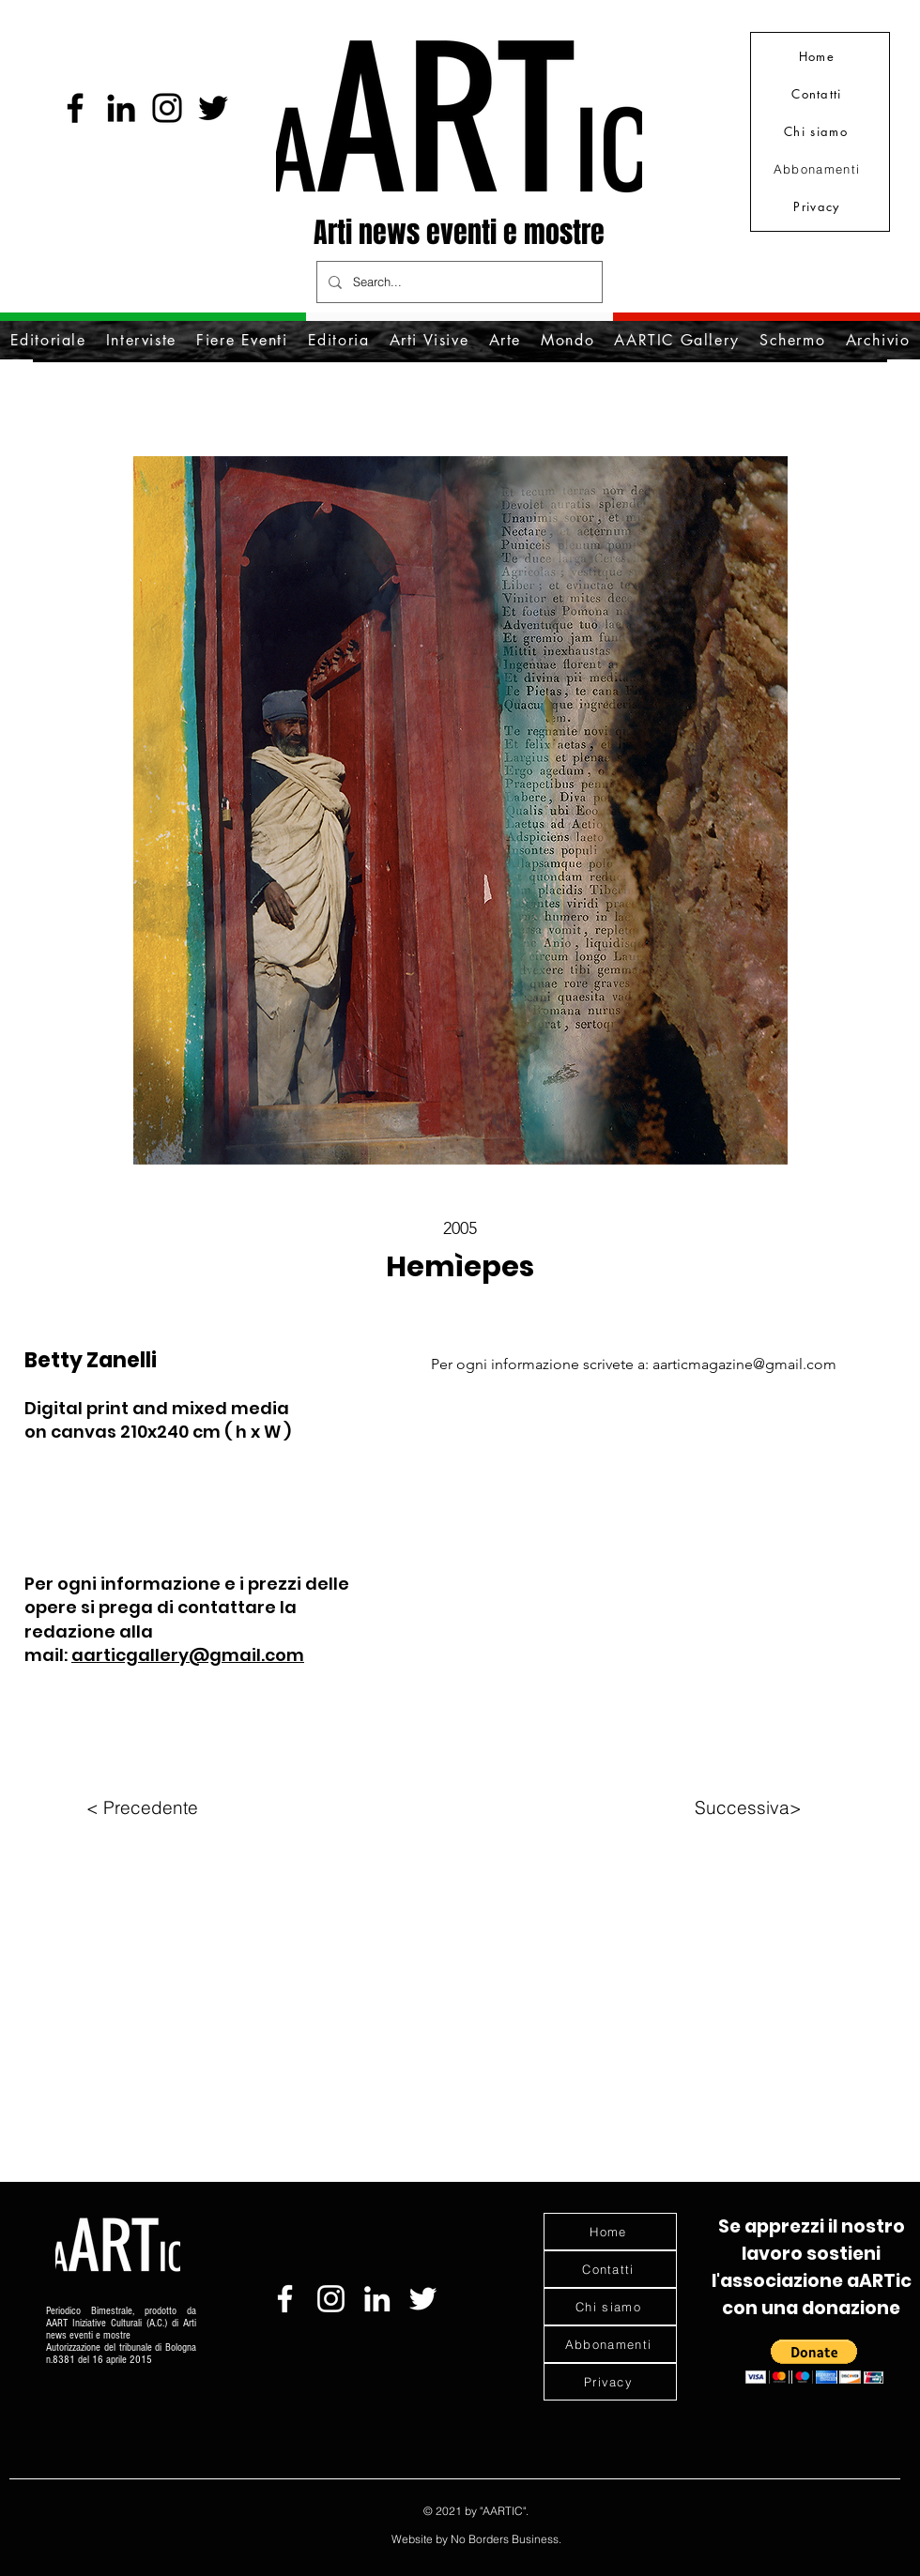 The width and height of the screenshot is (920, 2576). I want to click on [Nero Twitter Icon], so click(213, 108).